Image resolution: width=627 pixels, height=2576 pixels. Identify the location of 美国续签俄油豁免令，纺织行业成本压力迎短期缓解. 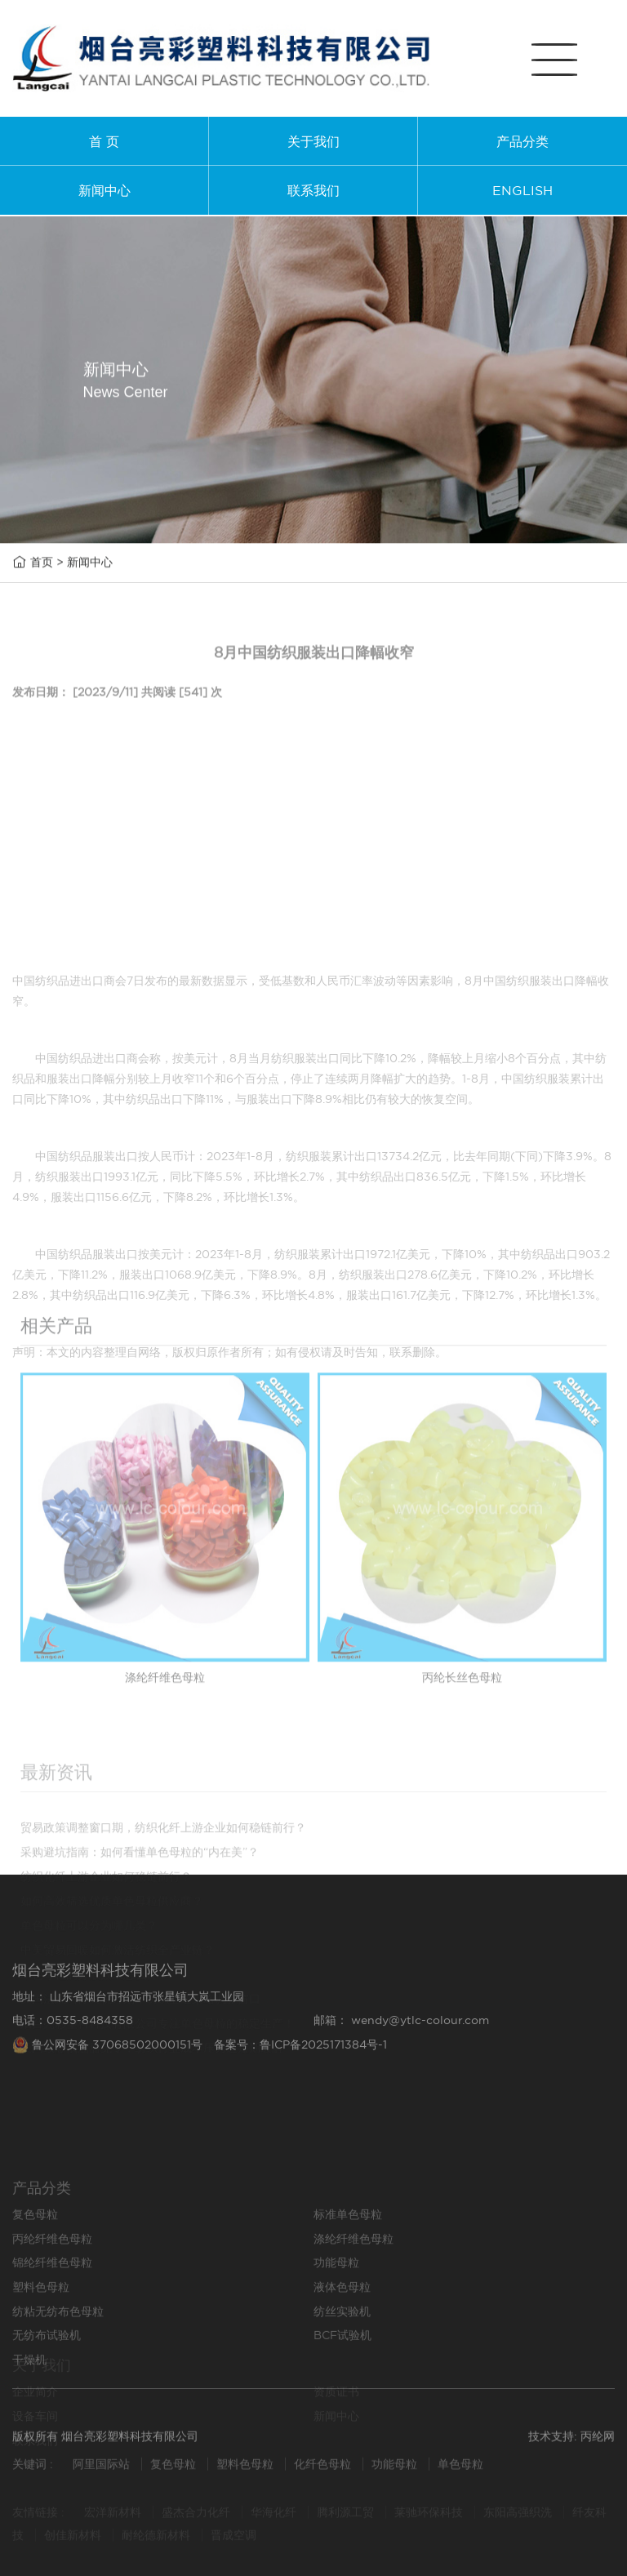
(151, 2135).